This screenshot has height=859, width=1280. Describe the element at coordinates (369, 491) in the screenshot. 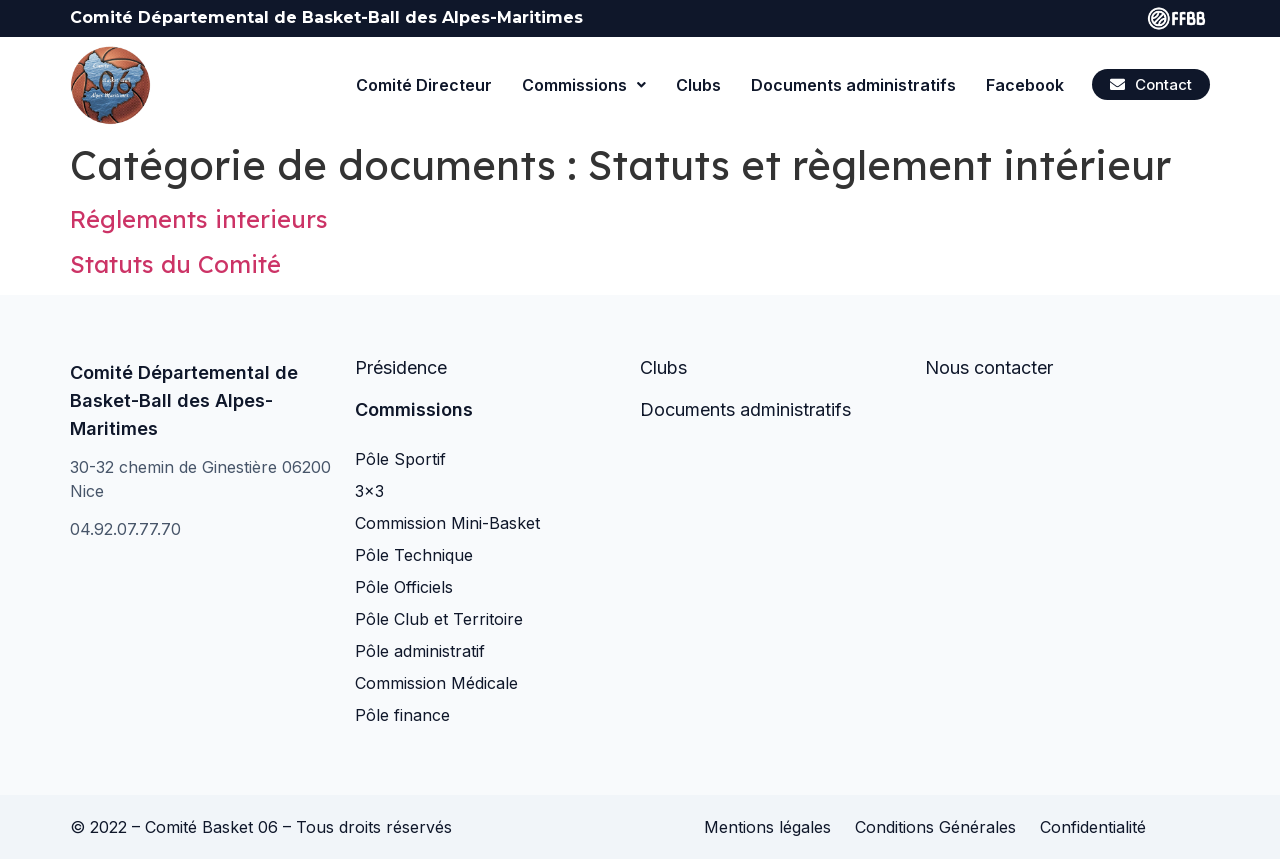

I see `3×3` at that location.